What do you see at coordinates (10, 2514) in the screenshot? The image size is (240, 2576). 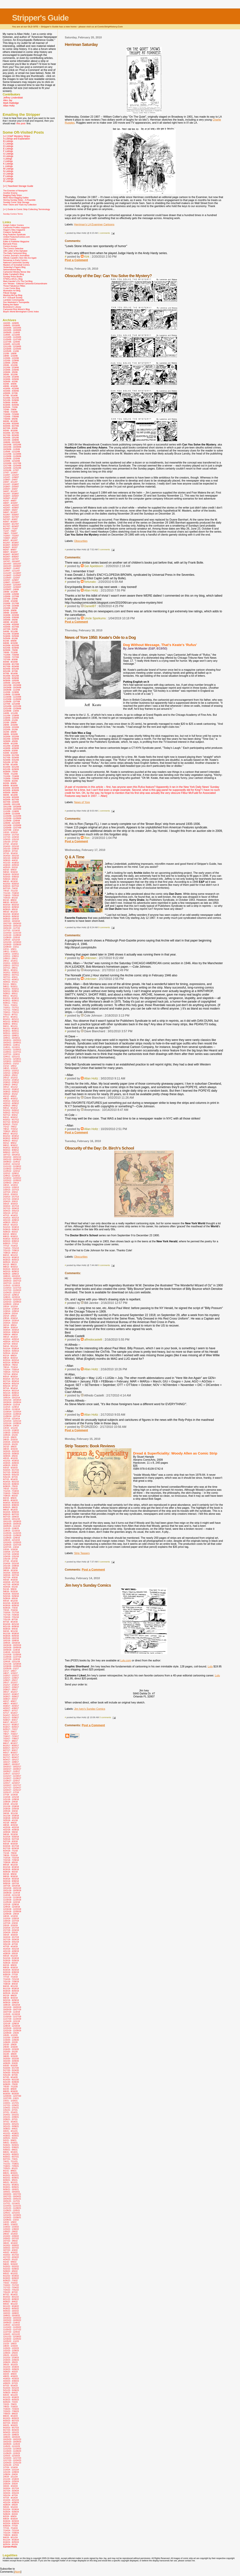 I see `5/26/24 - 6/2/24` at bounding box center [10, 2514].